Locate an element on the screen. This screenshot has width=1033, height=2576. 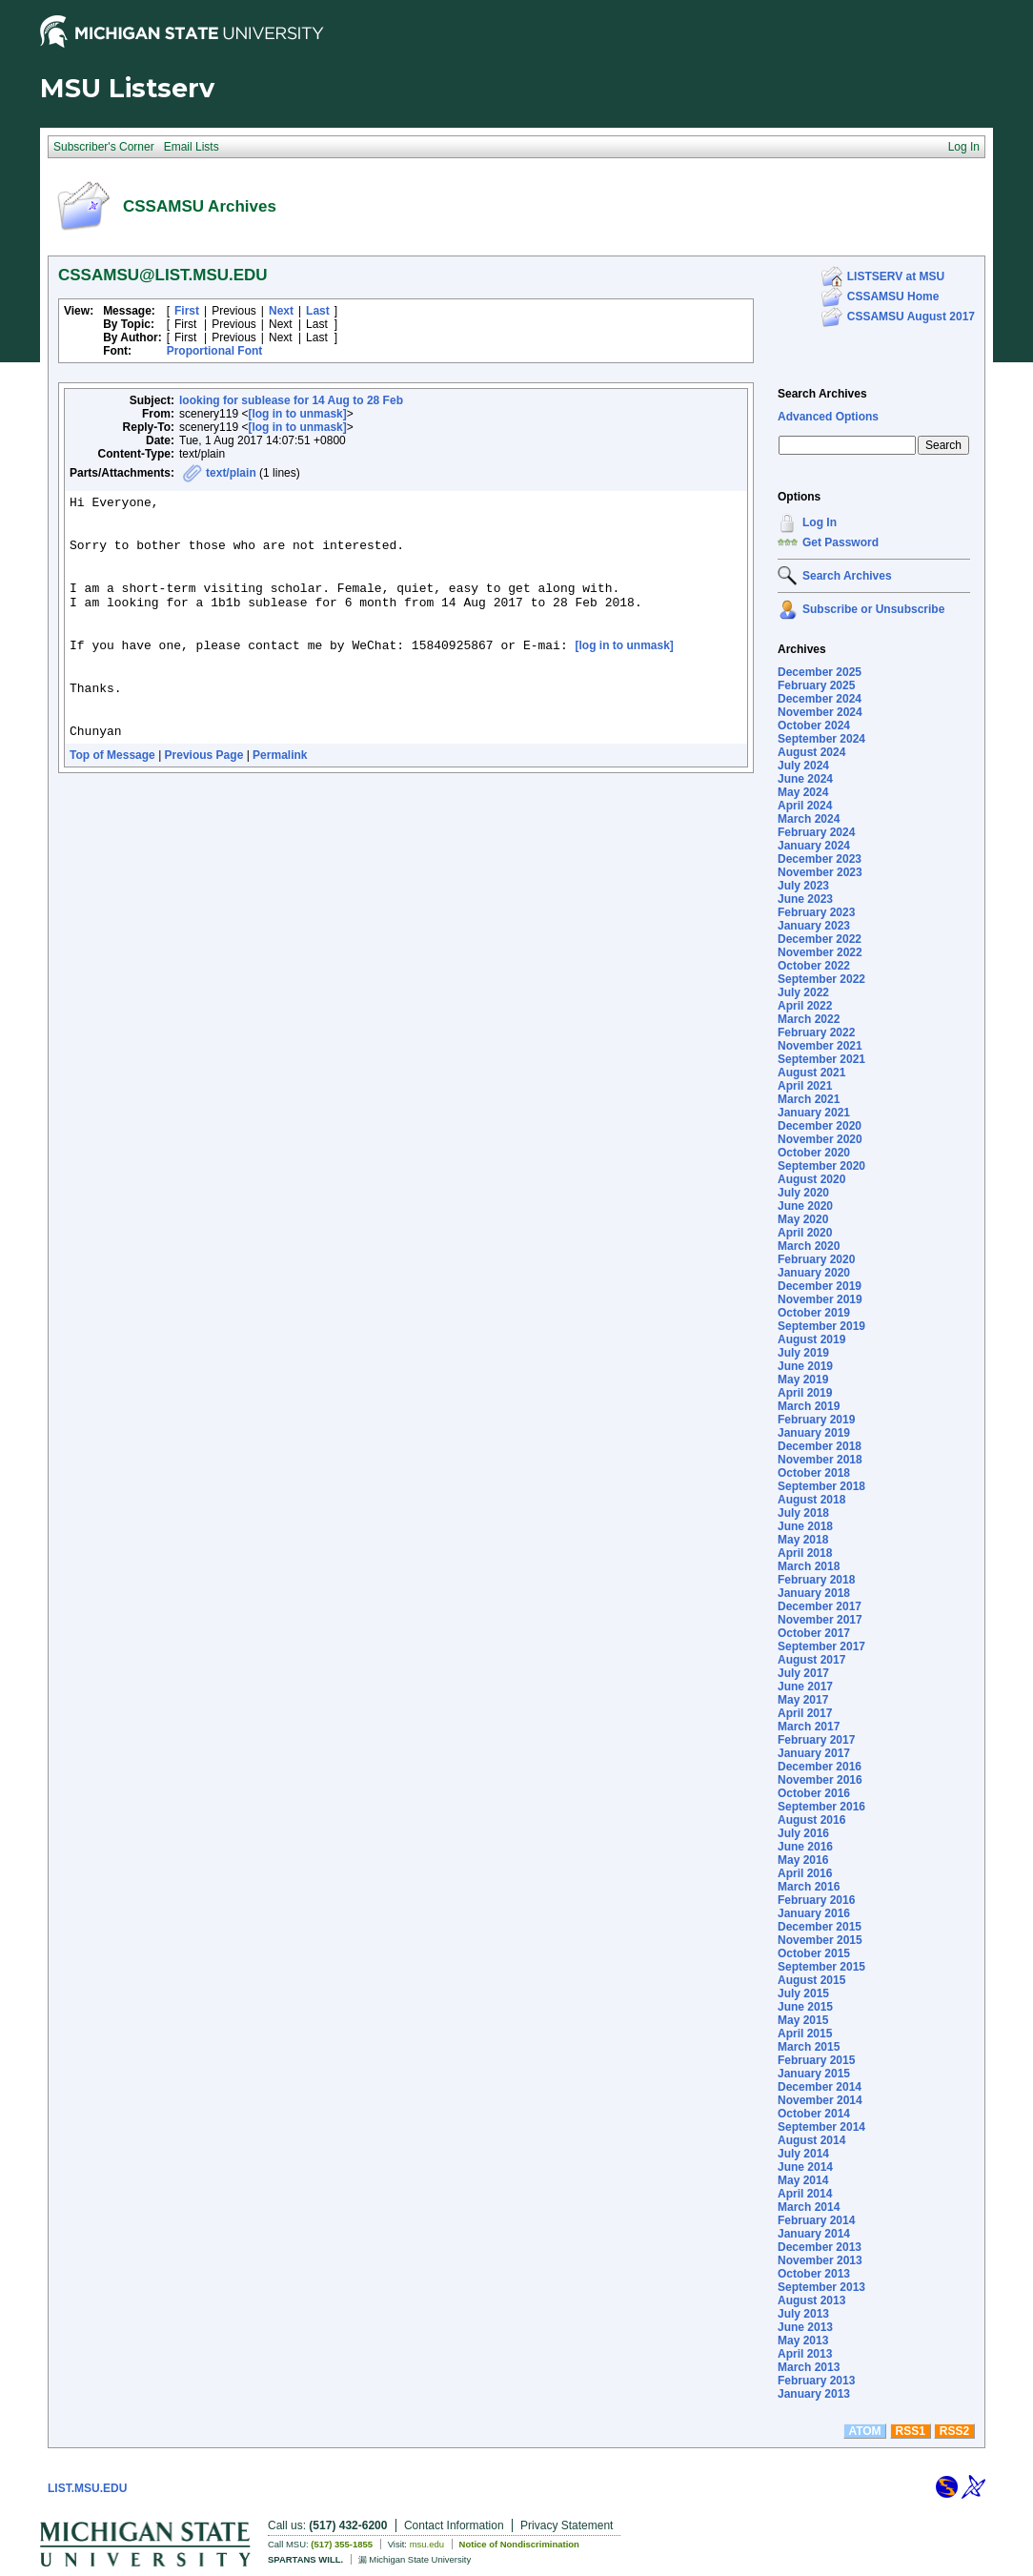
May 2024 is located at coordinates (803, 792).